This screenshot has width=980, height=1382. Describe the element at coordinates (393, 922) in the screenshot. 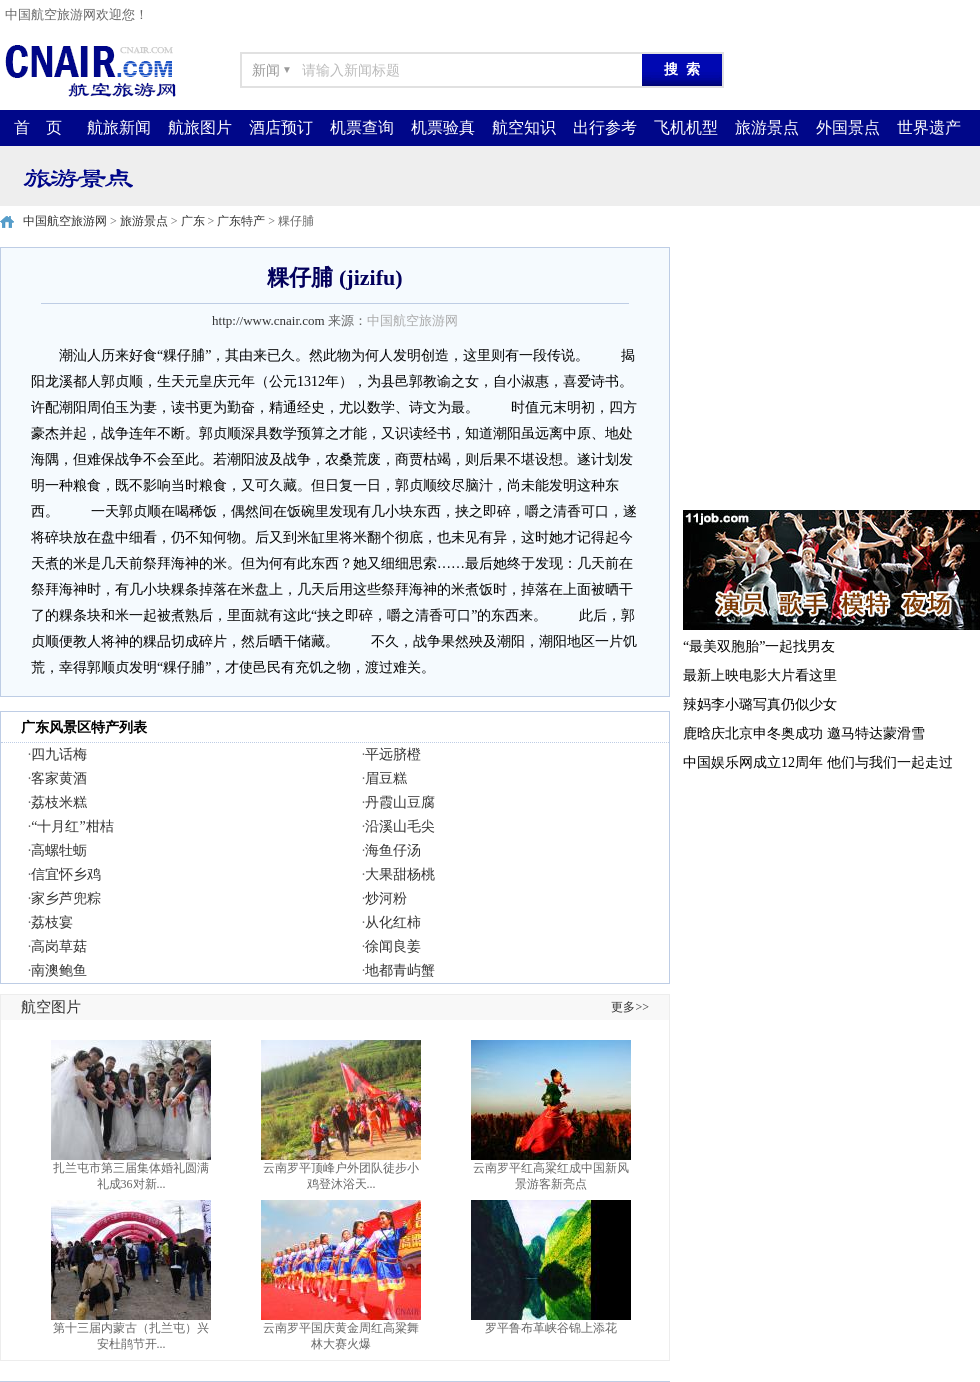

I see `从化红柿` at that location.